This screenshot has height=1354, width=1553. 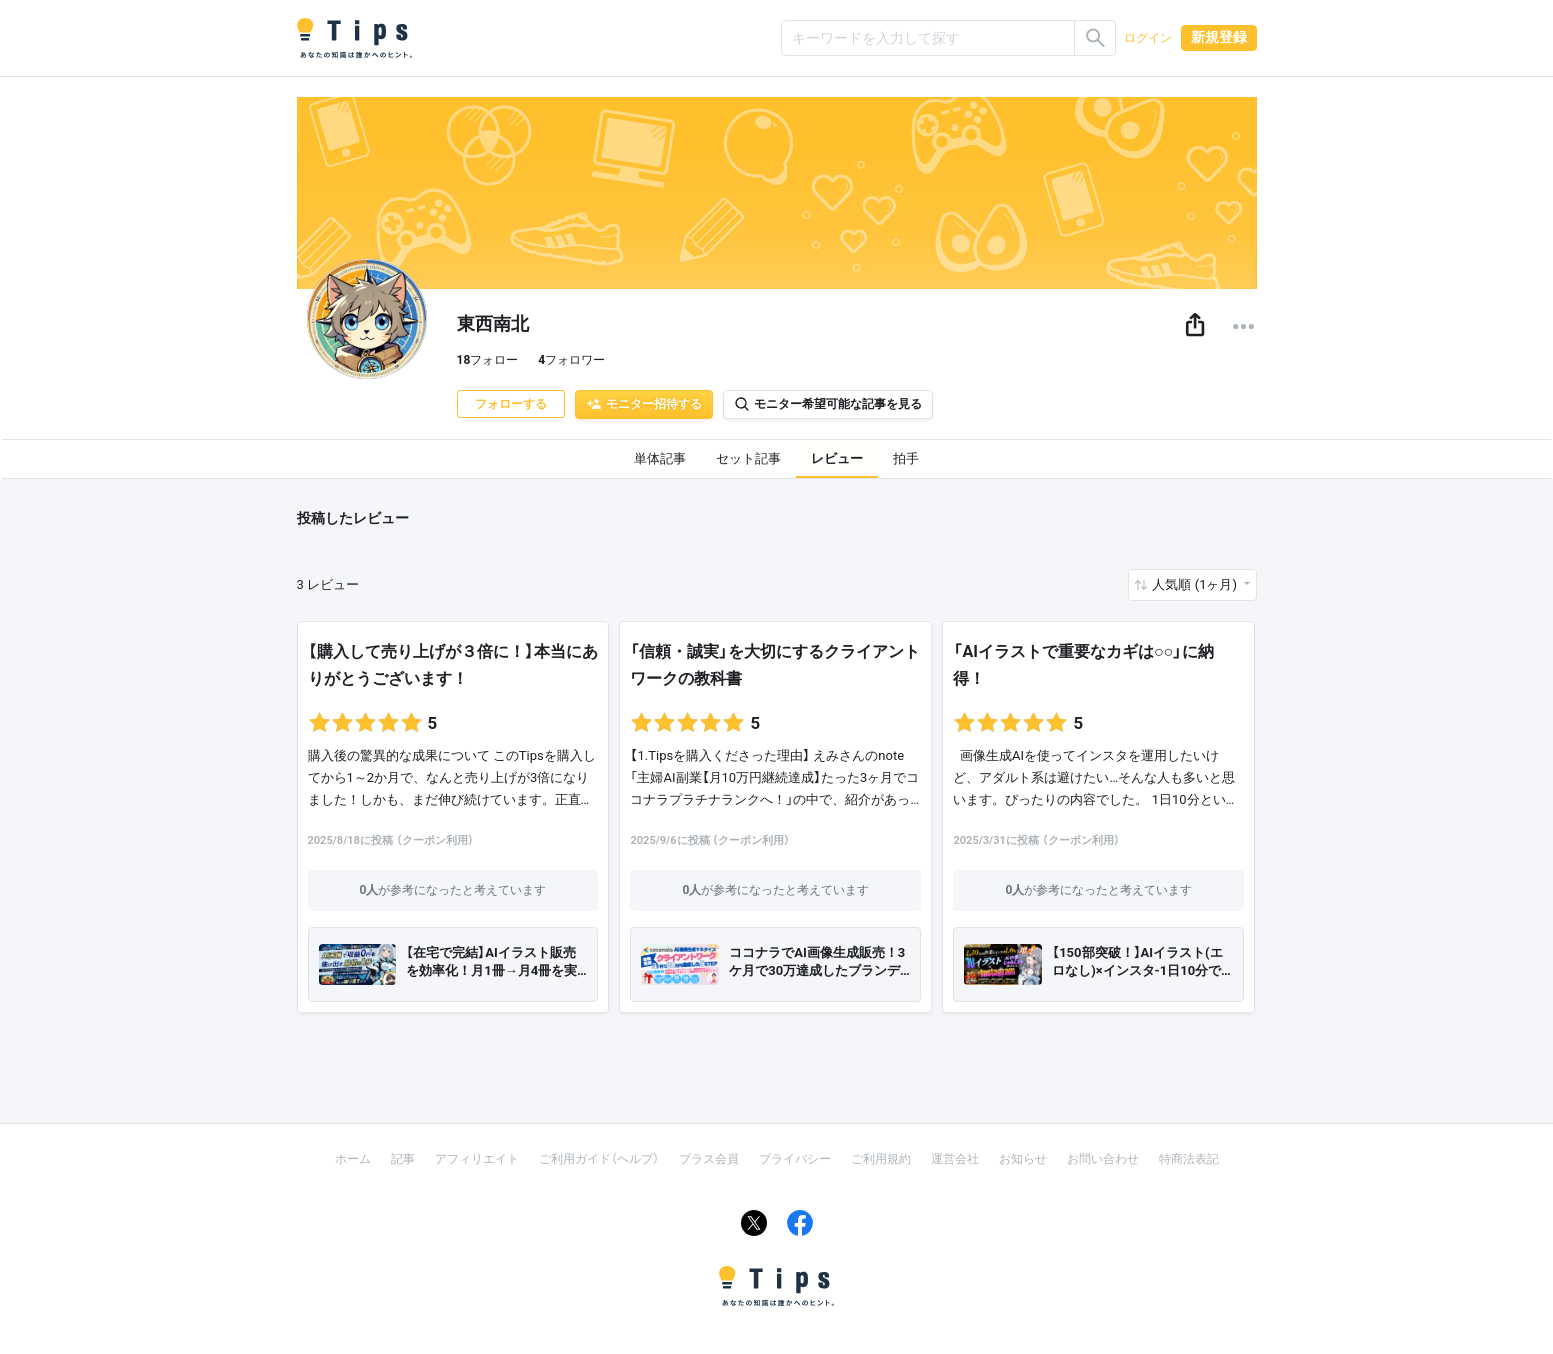 I want to click on フォロワー, so click(x=571, y=360).